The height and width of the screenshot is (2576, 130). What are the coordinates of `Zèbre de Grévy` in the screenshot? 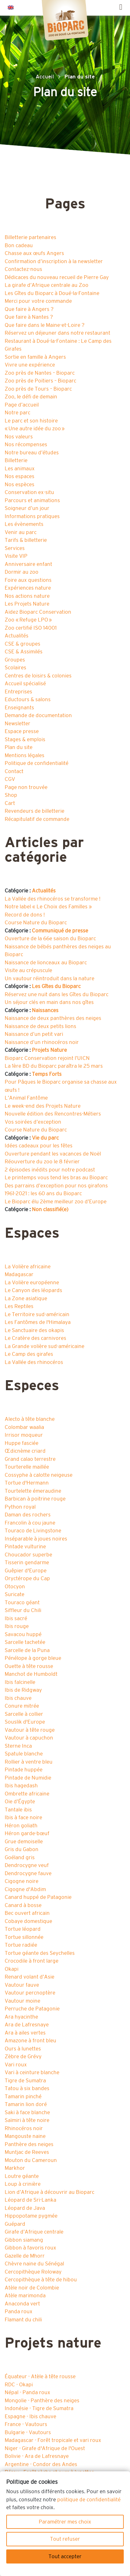 It's located at (23, 2056).